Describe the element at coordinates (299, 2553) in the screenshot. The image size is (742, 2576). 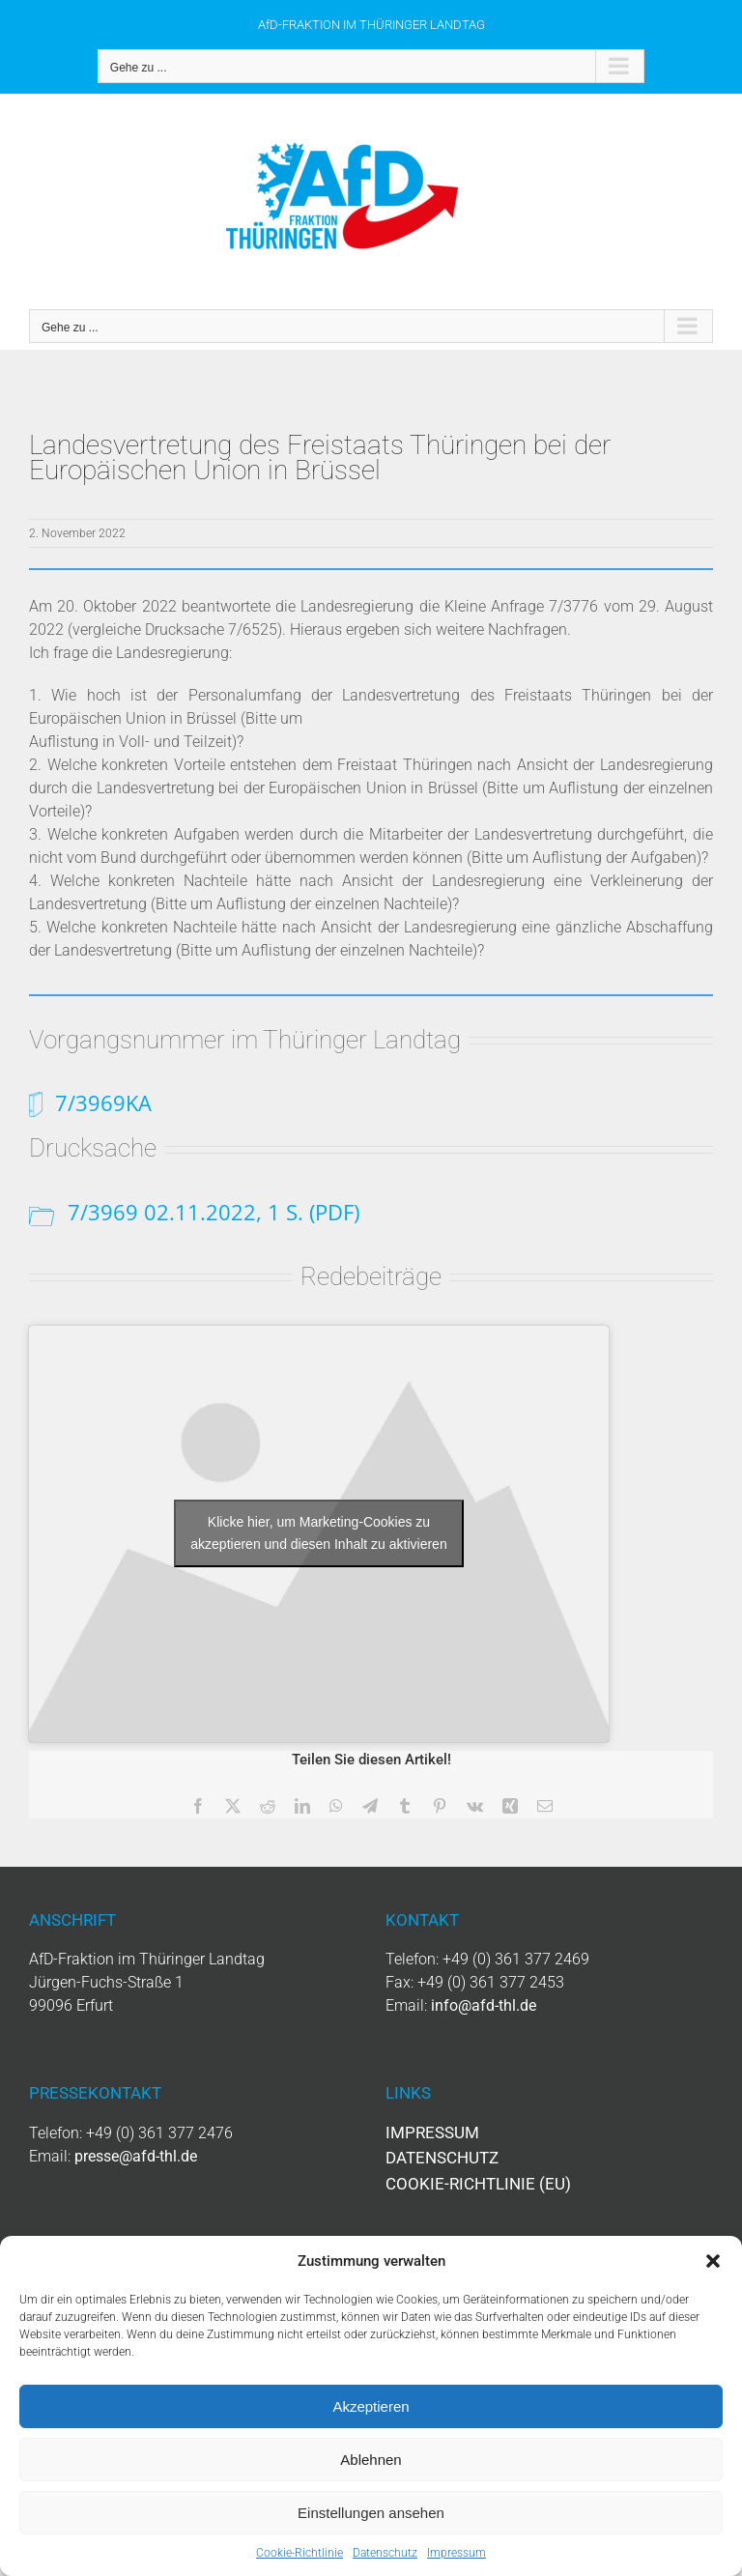
I see `Cookie-Richtlinie` at that location.